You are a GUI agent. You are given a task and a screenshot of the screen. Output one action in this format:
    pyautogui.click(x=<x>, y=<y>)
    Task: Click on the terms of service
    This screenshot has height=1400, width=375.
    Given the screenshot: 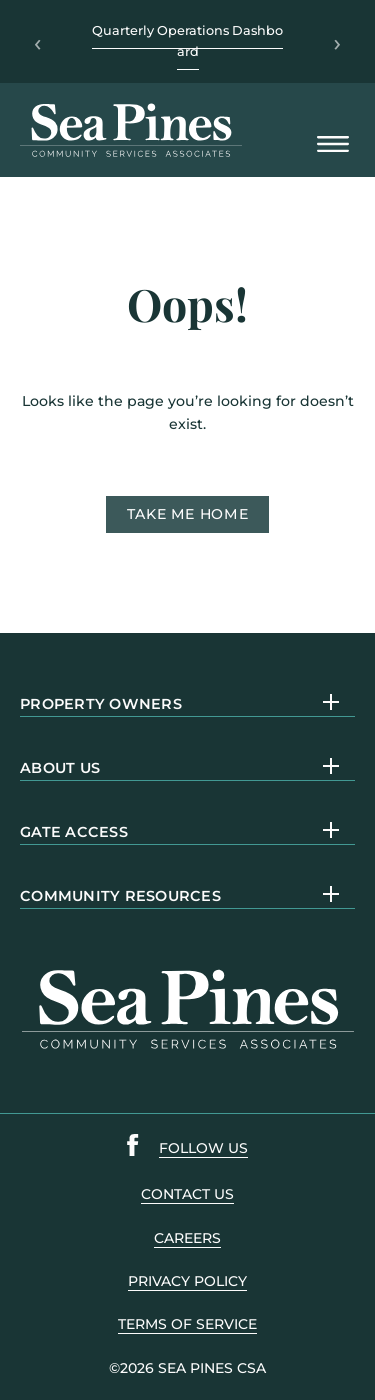 What is the action you would take?
    pyautogui.click(x=187, y=1324)
    